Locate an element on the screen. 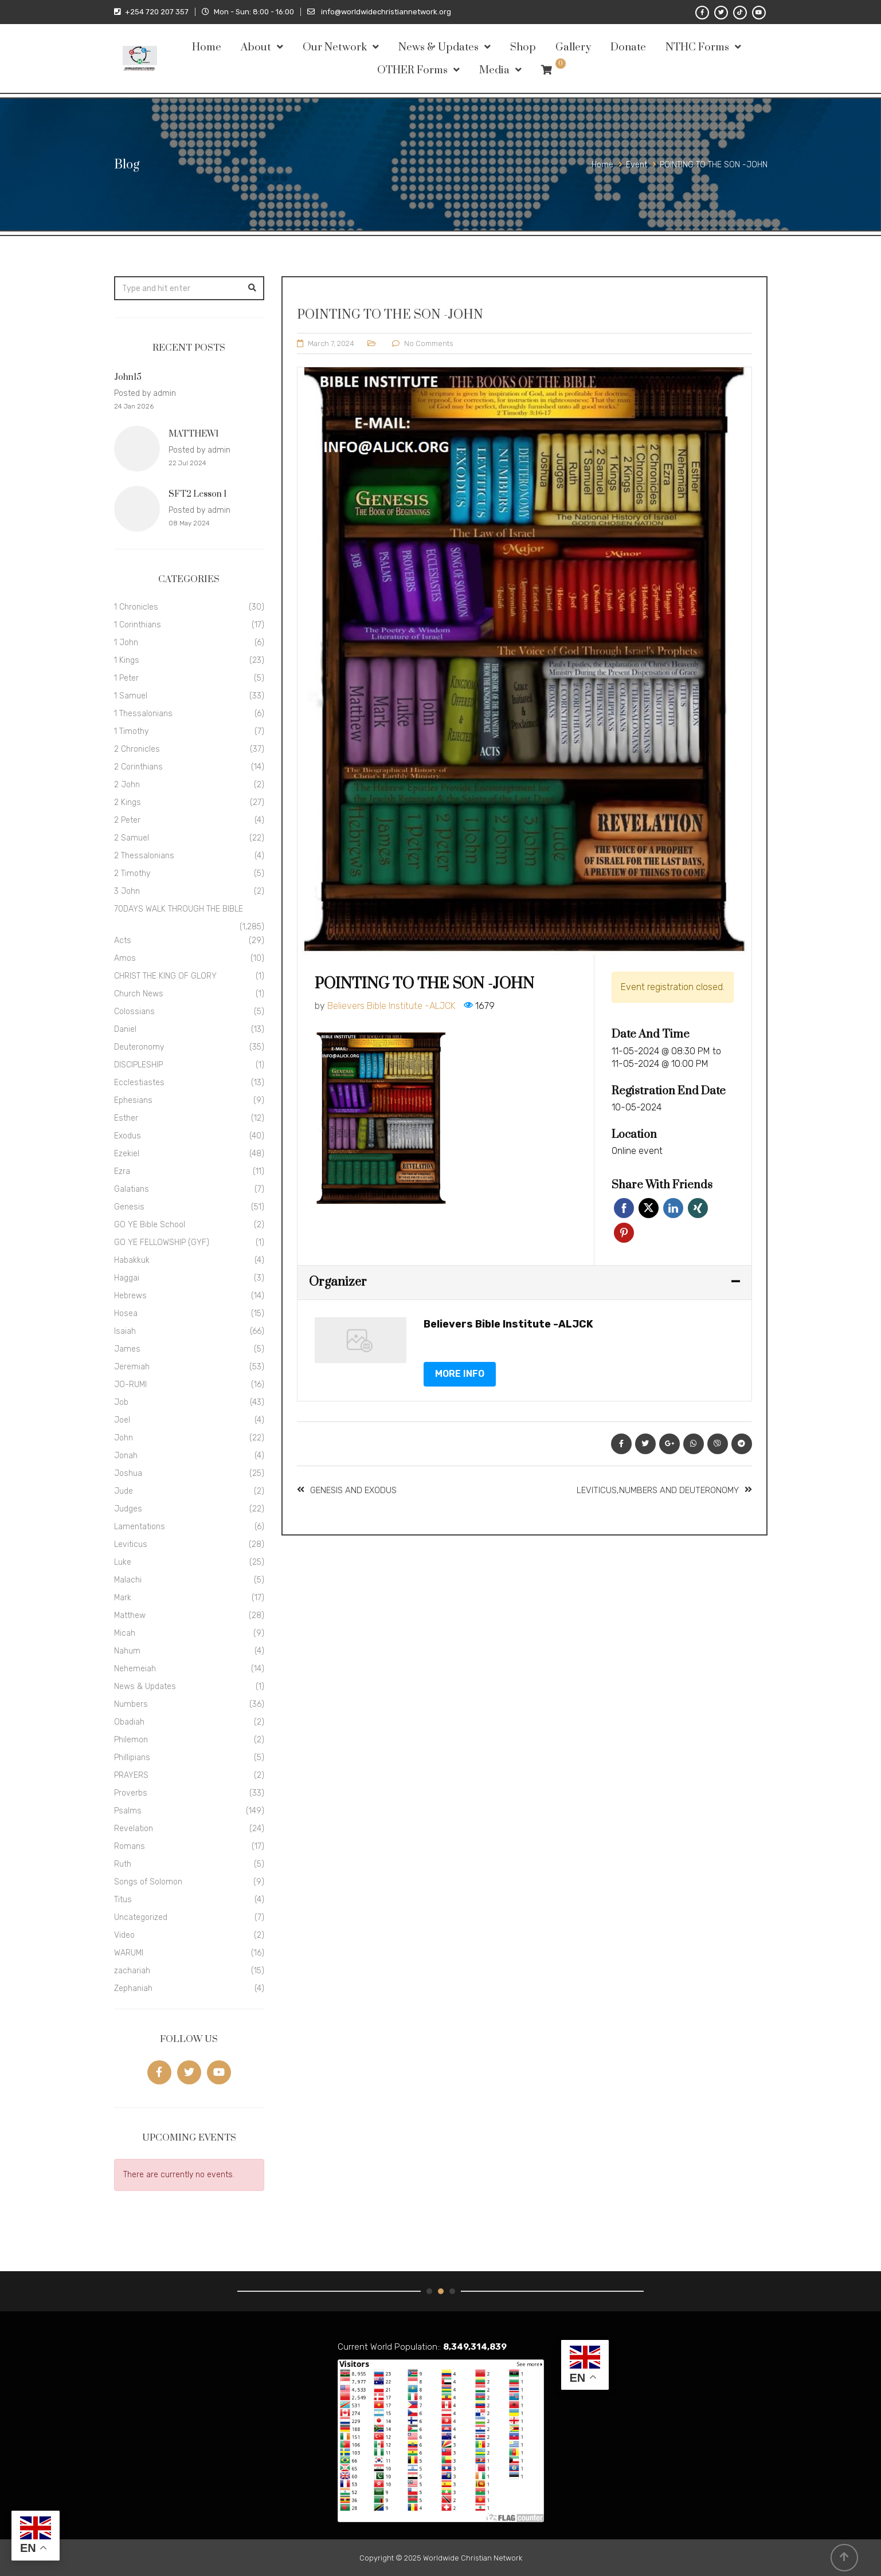 Image resolution: width=881 pixels, height=2576 pixels. Jude is located at coordinates (123, 1491).